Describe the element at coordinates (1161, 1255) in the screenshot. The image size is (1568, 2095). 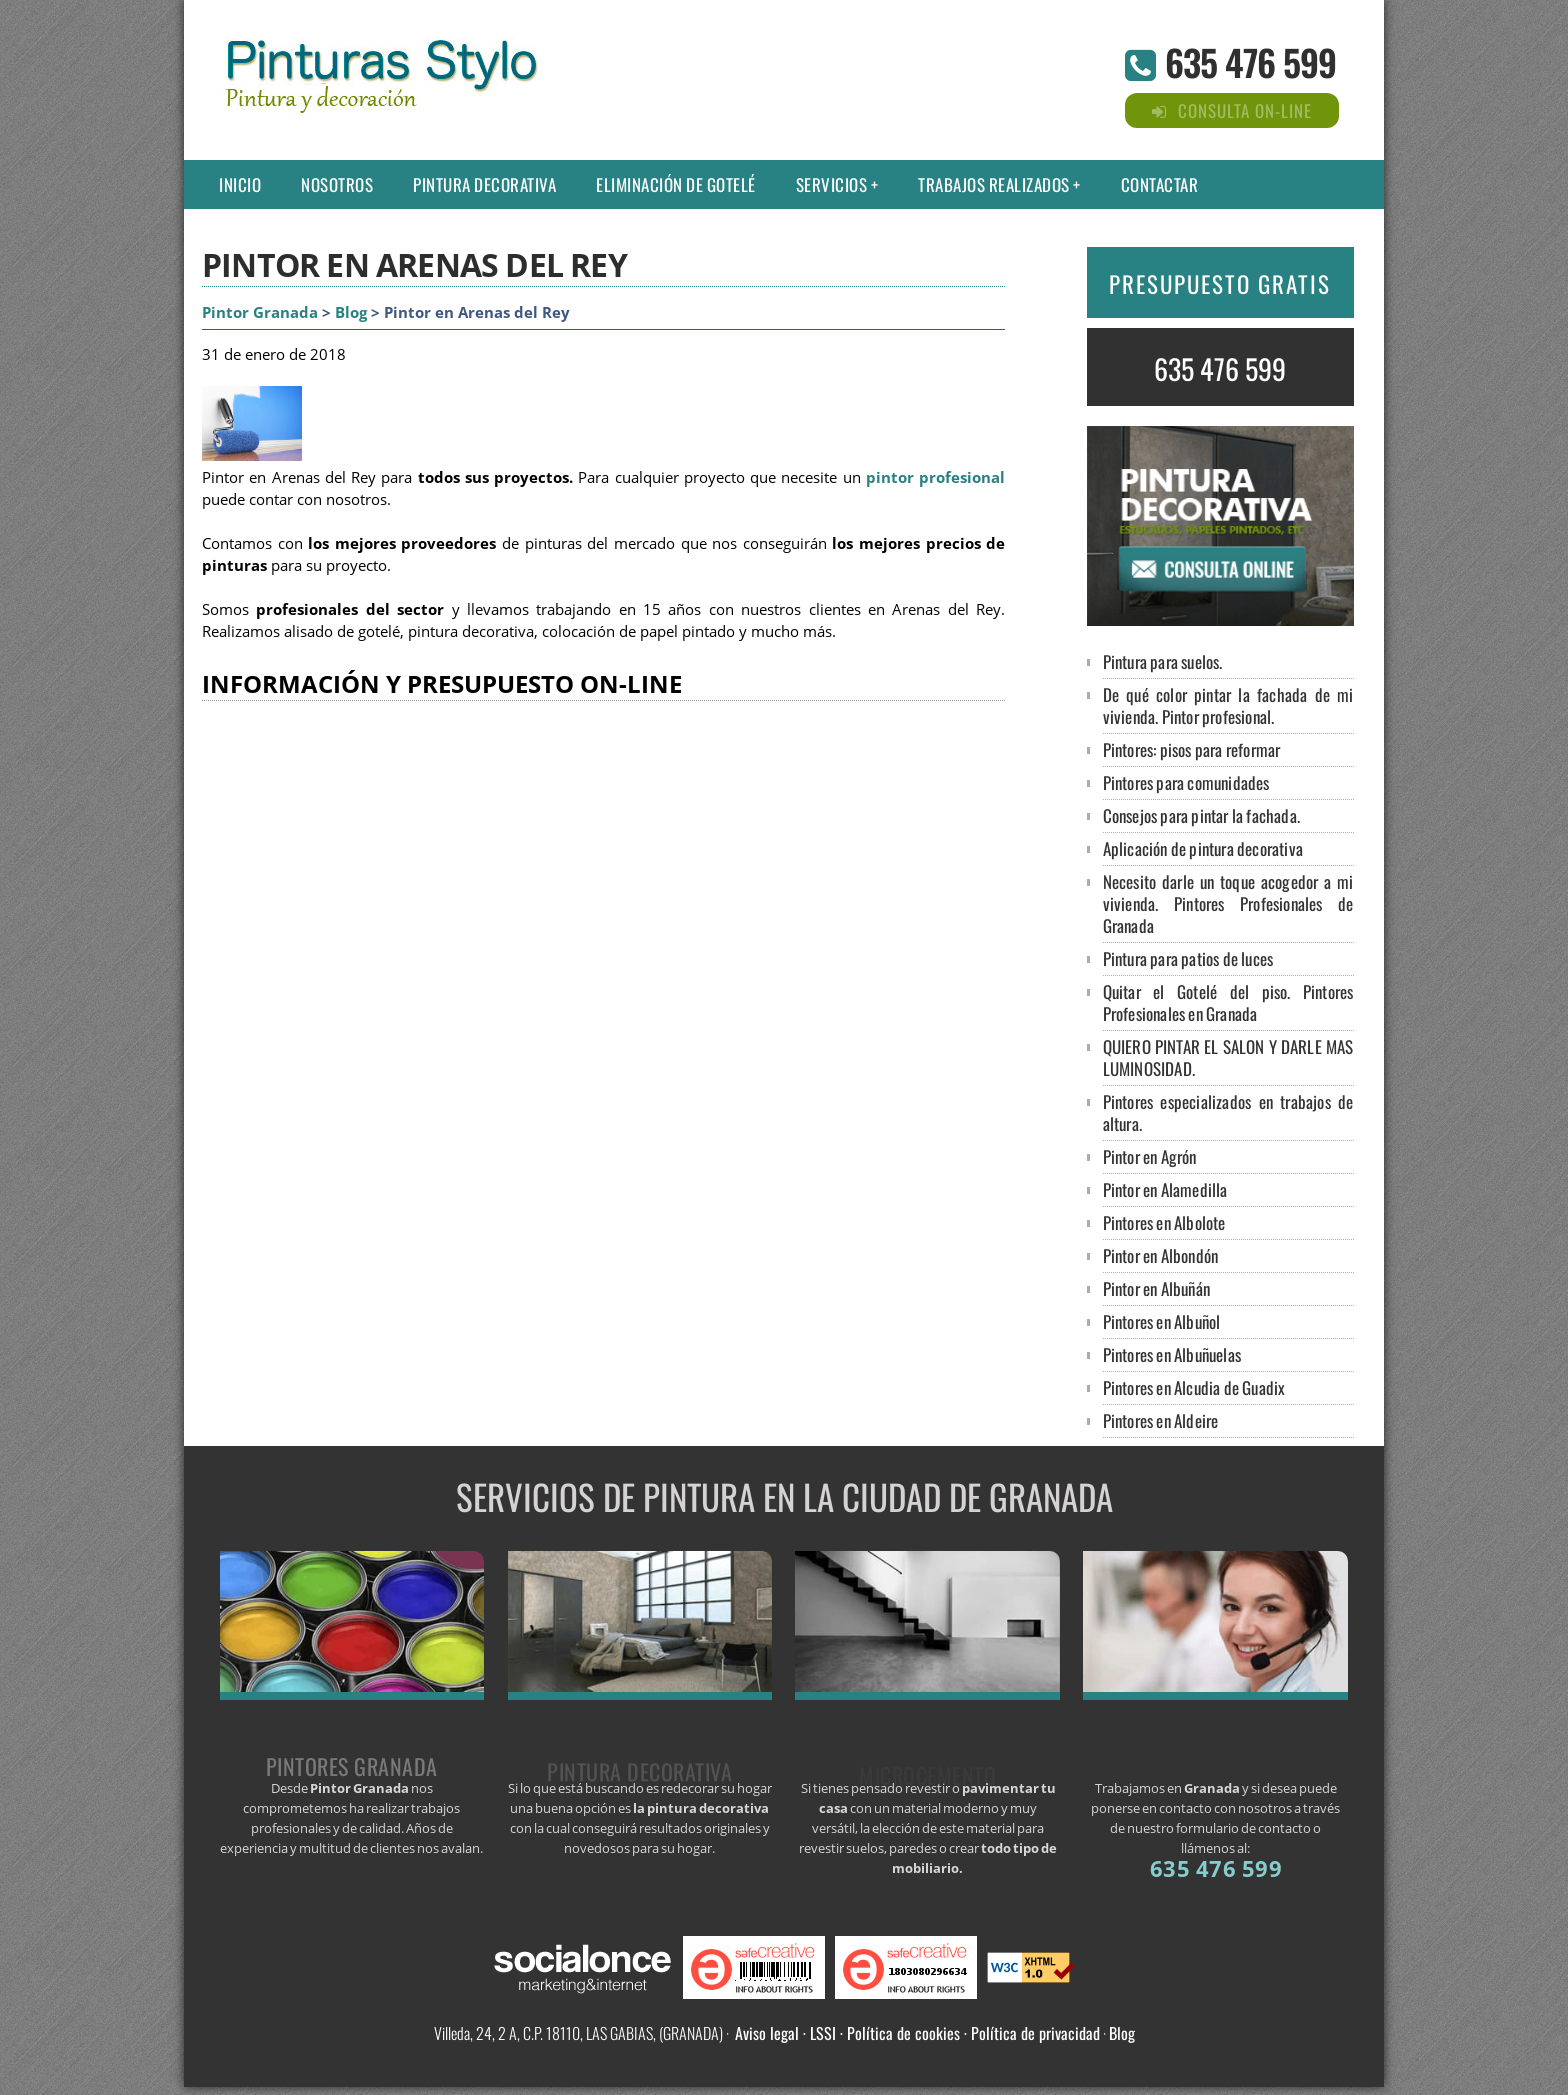
I see `Pintor en Albondón` at that location.